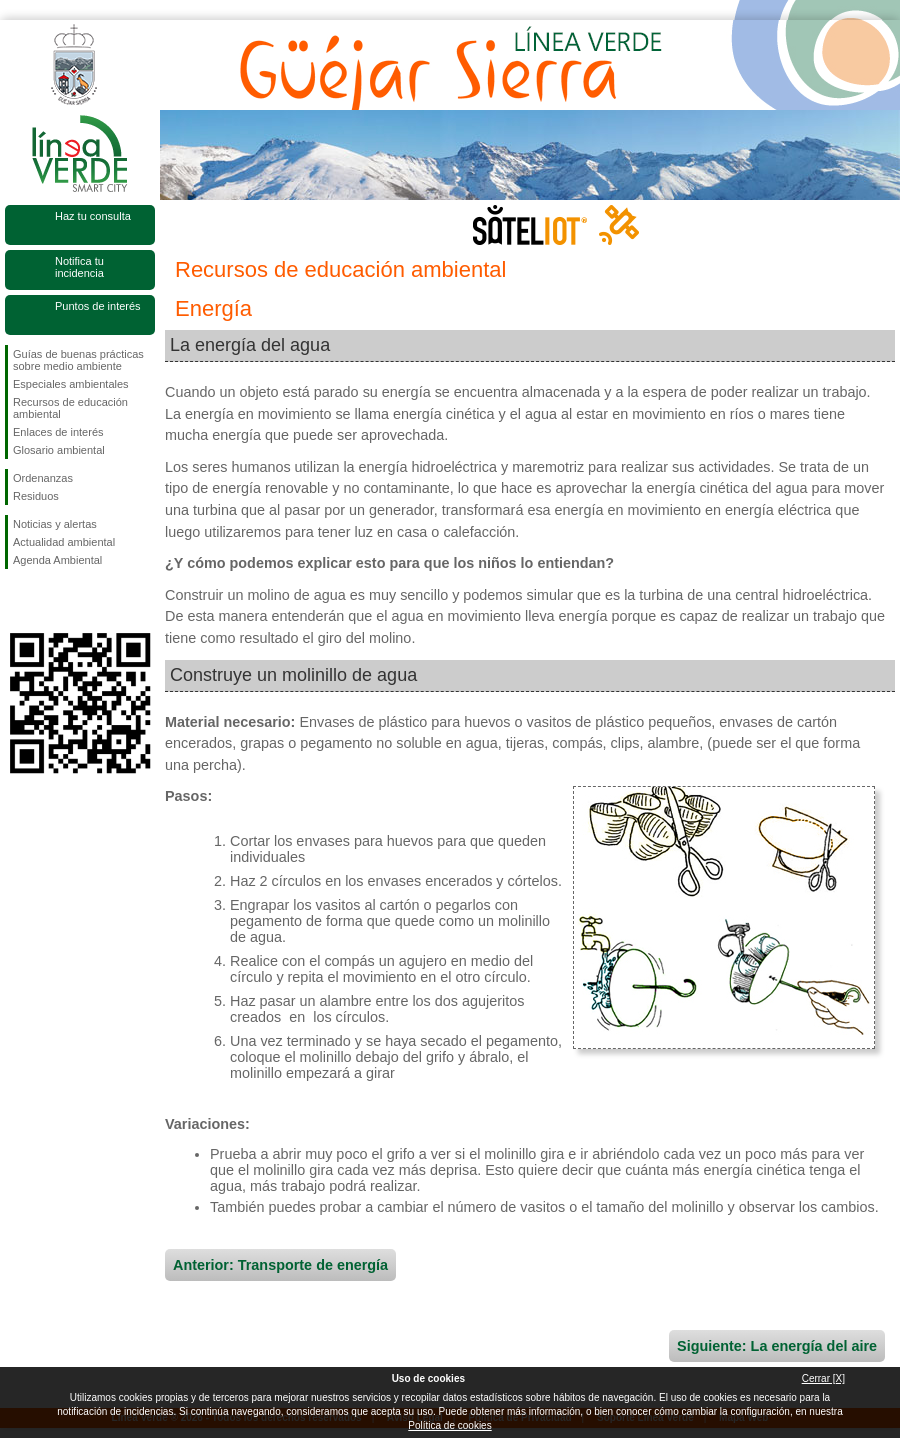 The height and width of the screenshot is (1438, 900). What do you see at coordinates (71, 384) in the screenshot?
I see `Especiales ambientales` at bounding box center [71, 384].